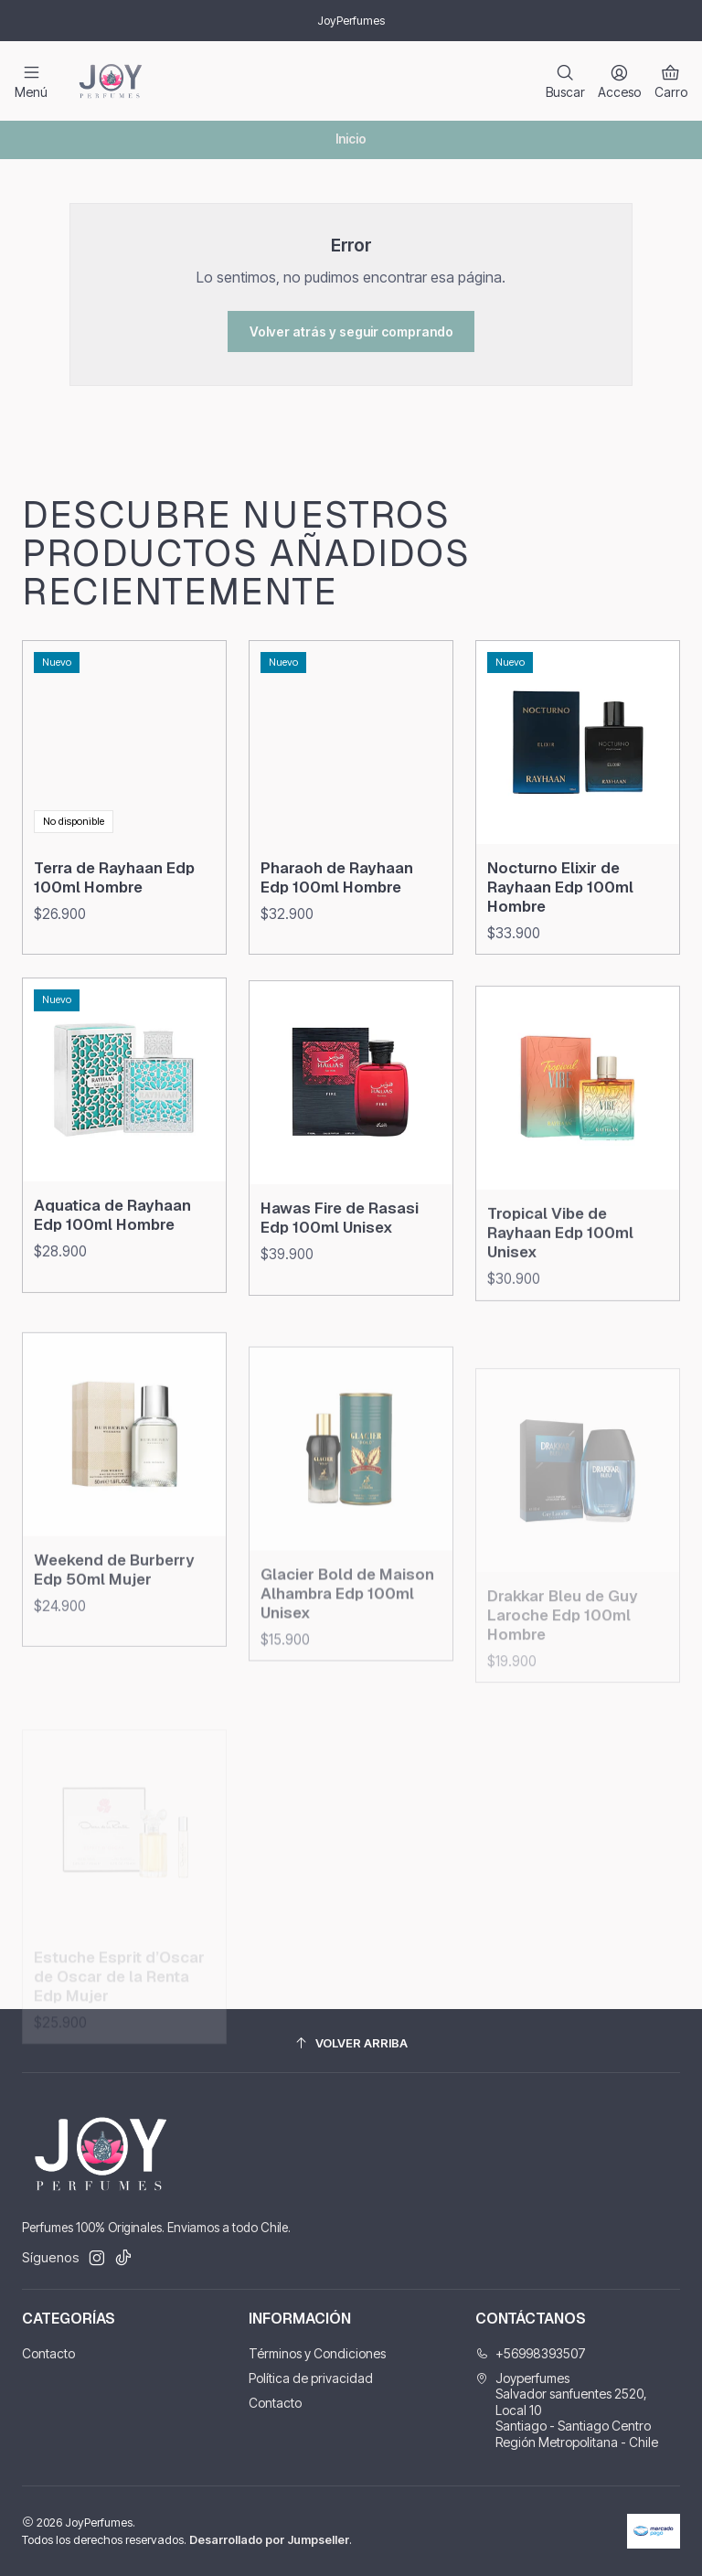  Describe the element at coordinates (530, 2353) in the screenshot. I see `+56998393507 [Llámanos]` at that location.